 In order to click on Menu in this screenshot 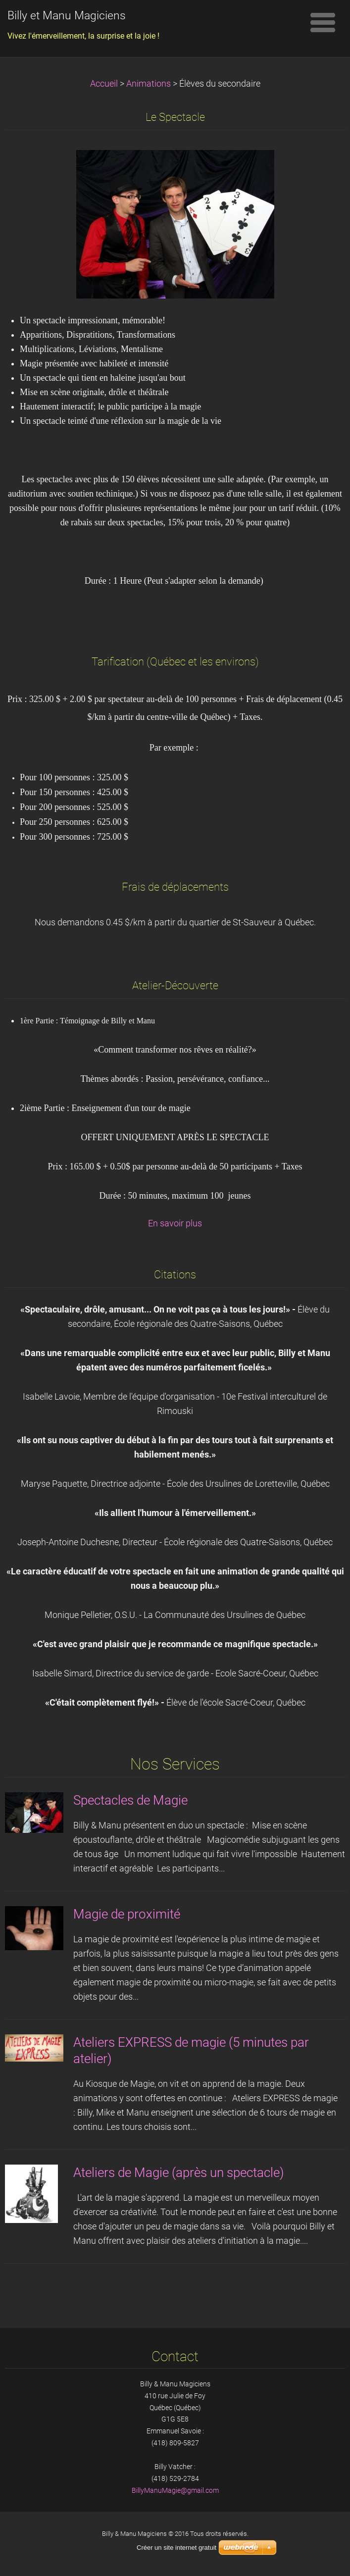, I will do `click(323, 22)`.